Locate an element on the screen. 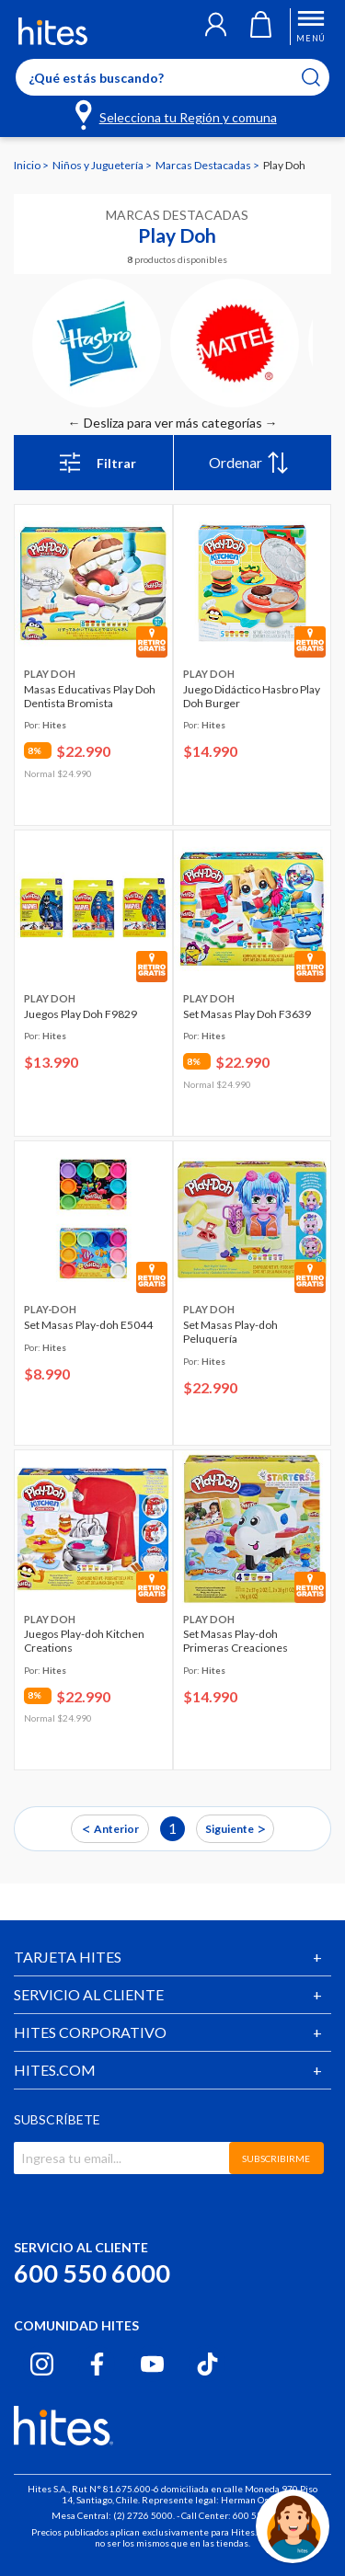 Image resolution: width=345 pixels, height=2576 pixels. Juegos Play-doh Kitchen Creations is located at coordinates (84, 1640).